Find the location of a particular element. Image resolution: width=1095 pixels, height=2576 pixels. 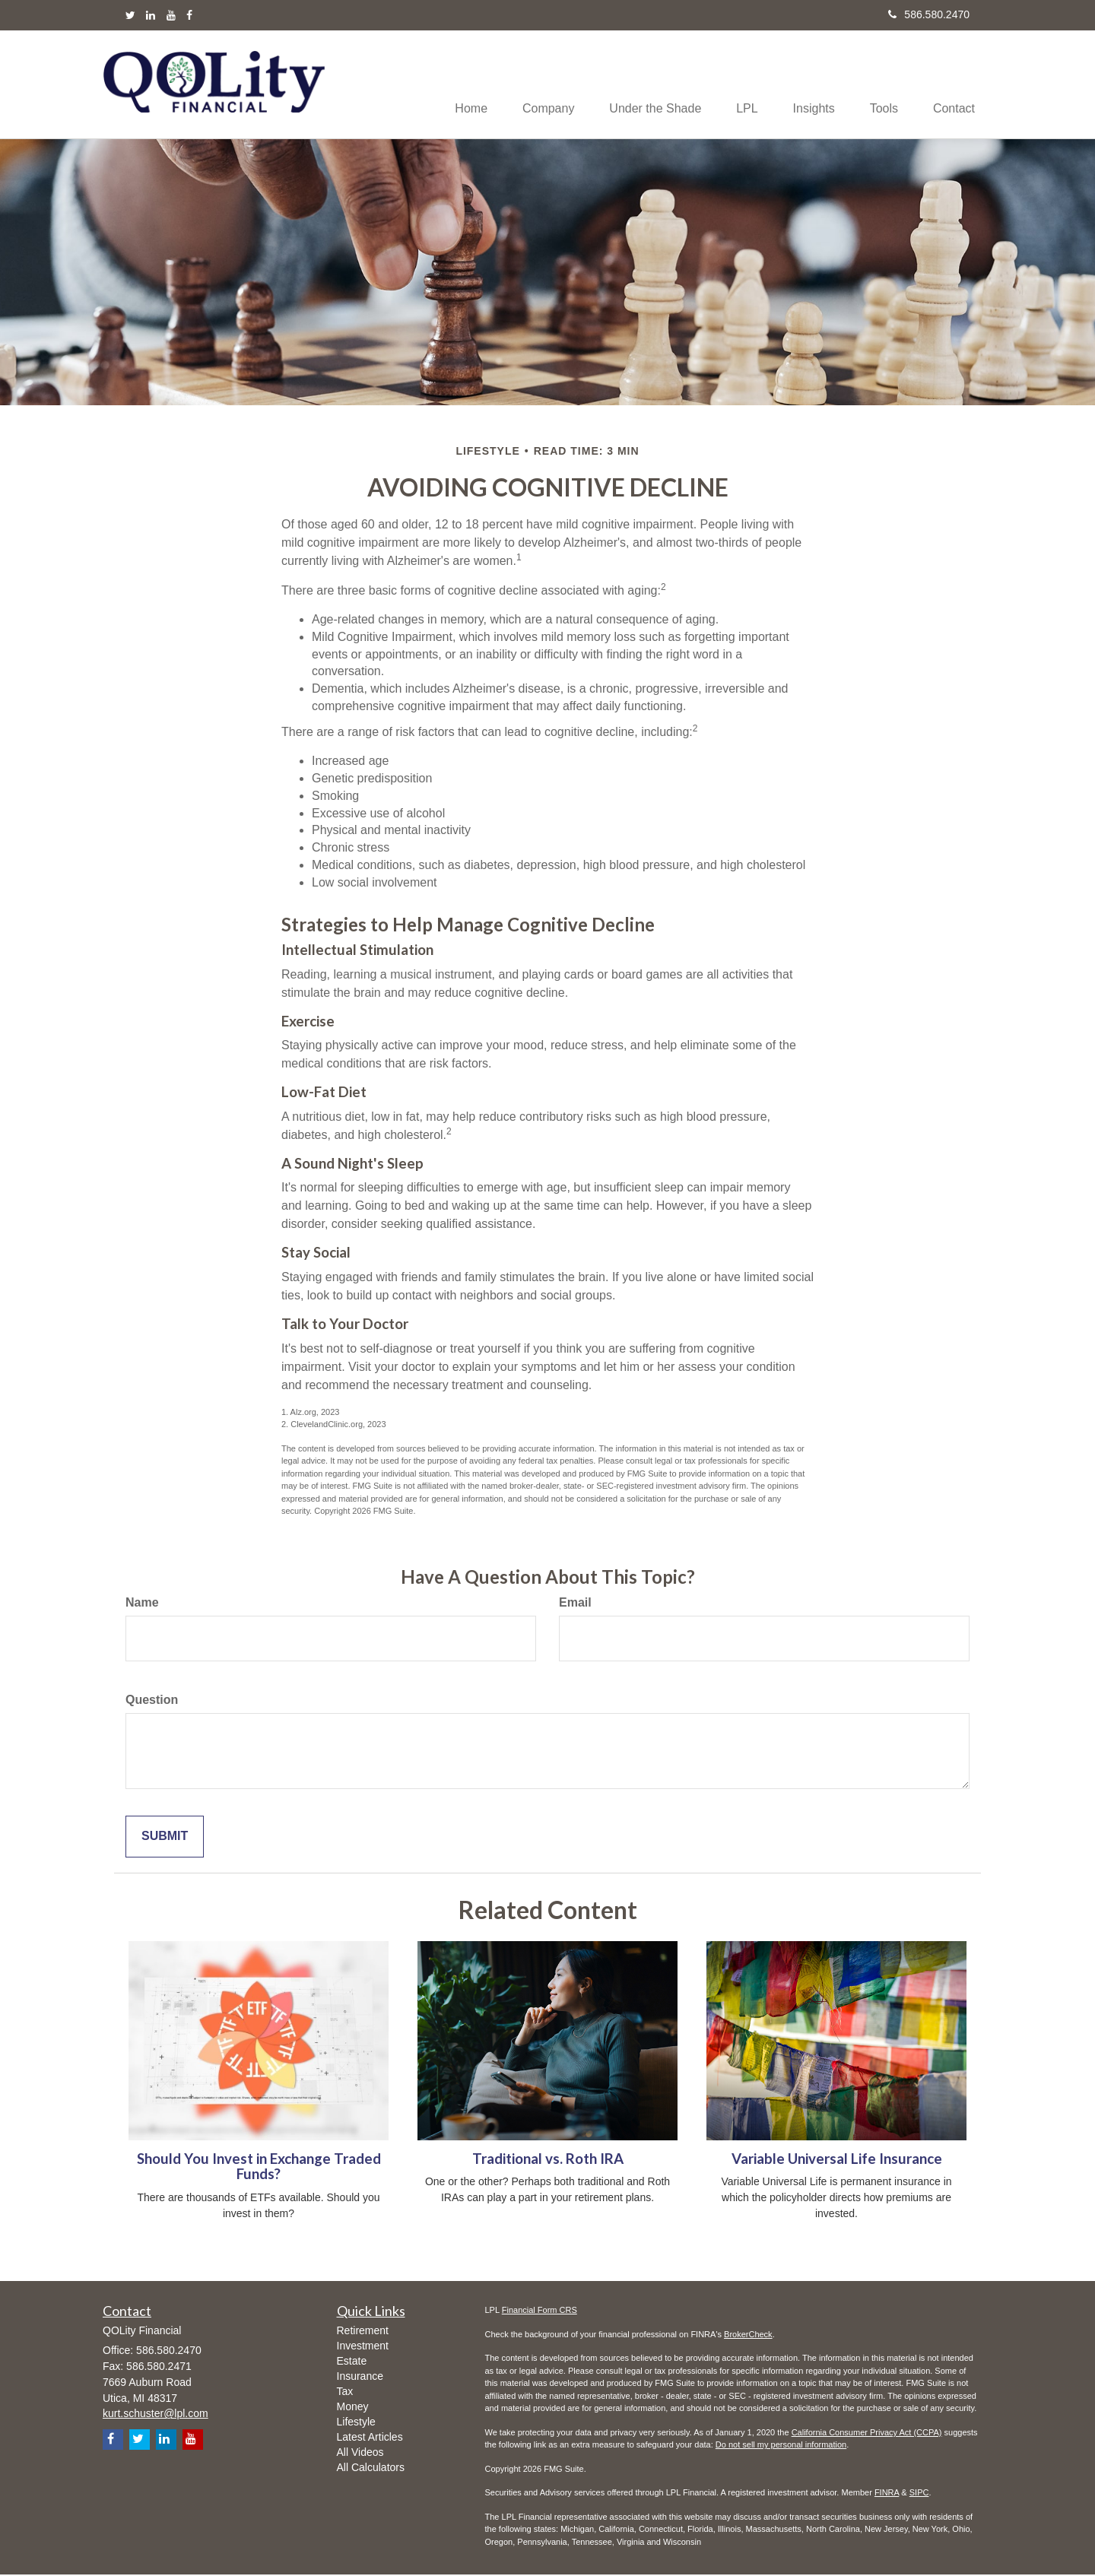

[LinkedIn] is located at coordinates (150, 15).